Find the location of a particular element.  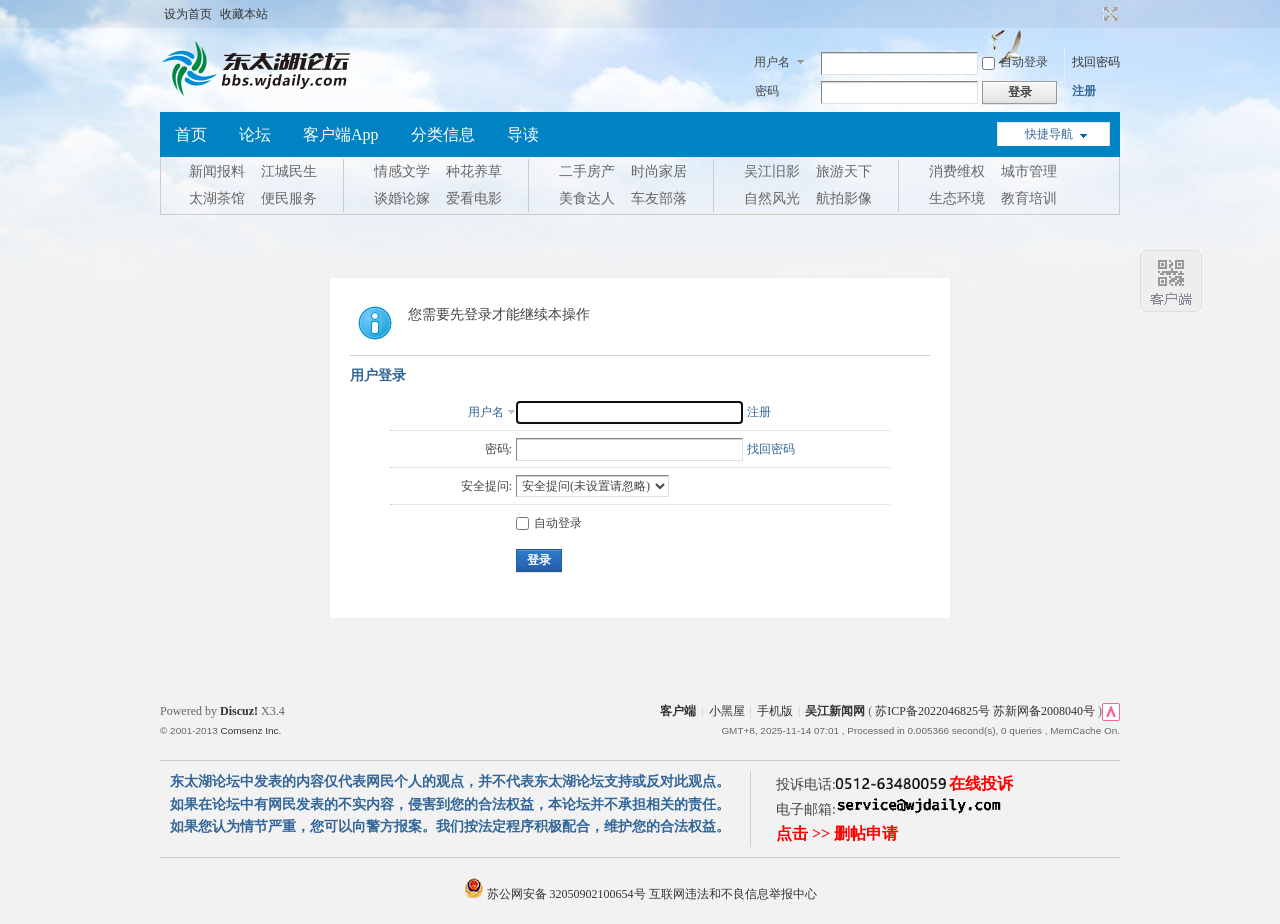

爱看电影 is located at coordinates (474, 198).